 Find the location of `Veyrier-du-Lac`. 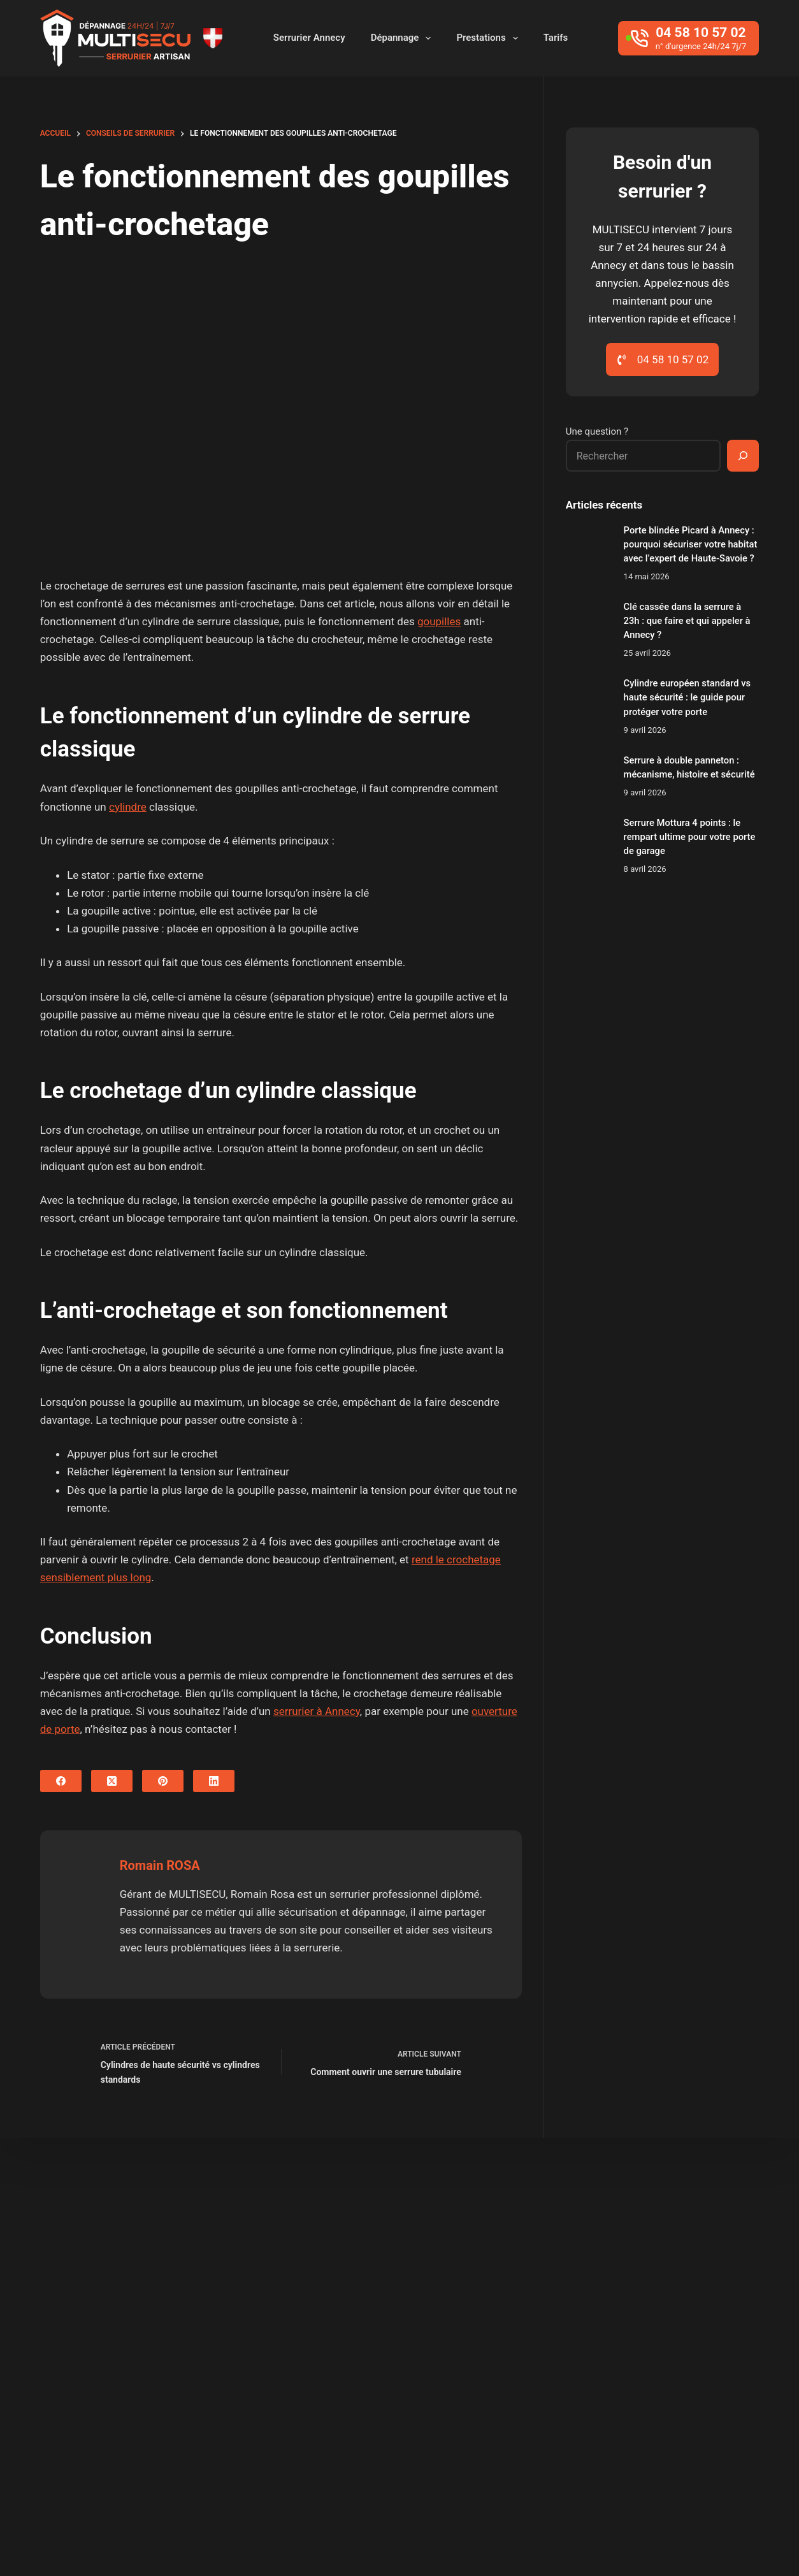

Veyrier-du-Lac is located at coordinates (506, 2329).